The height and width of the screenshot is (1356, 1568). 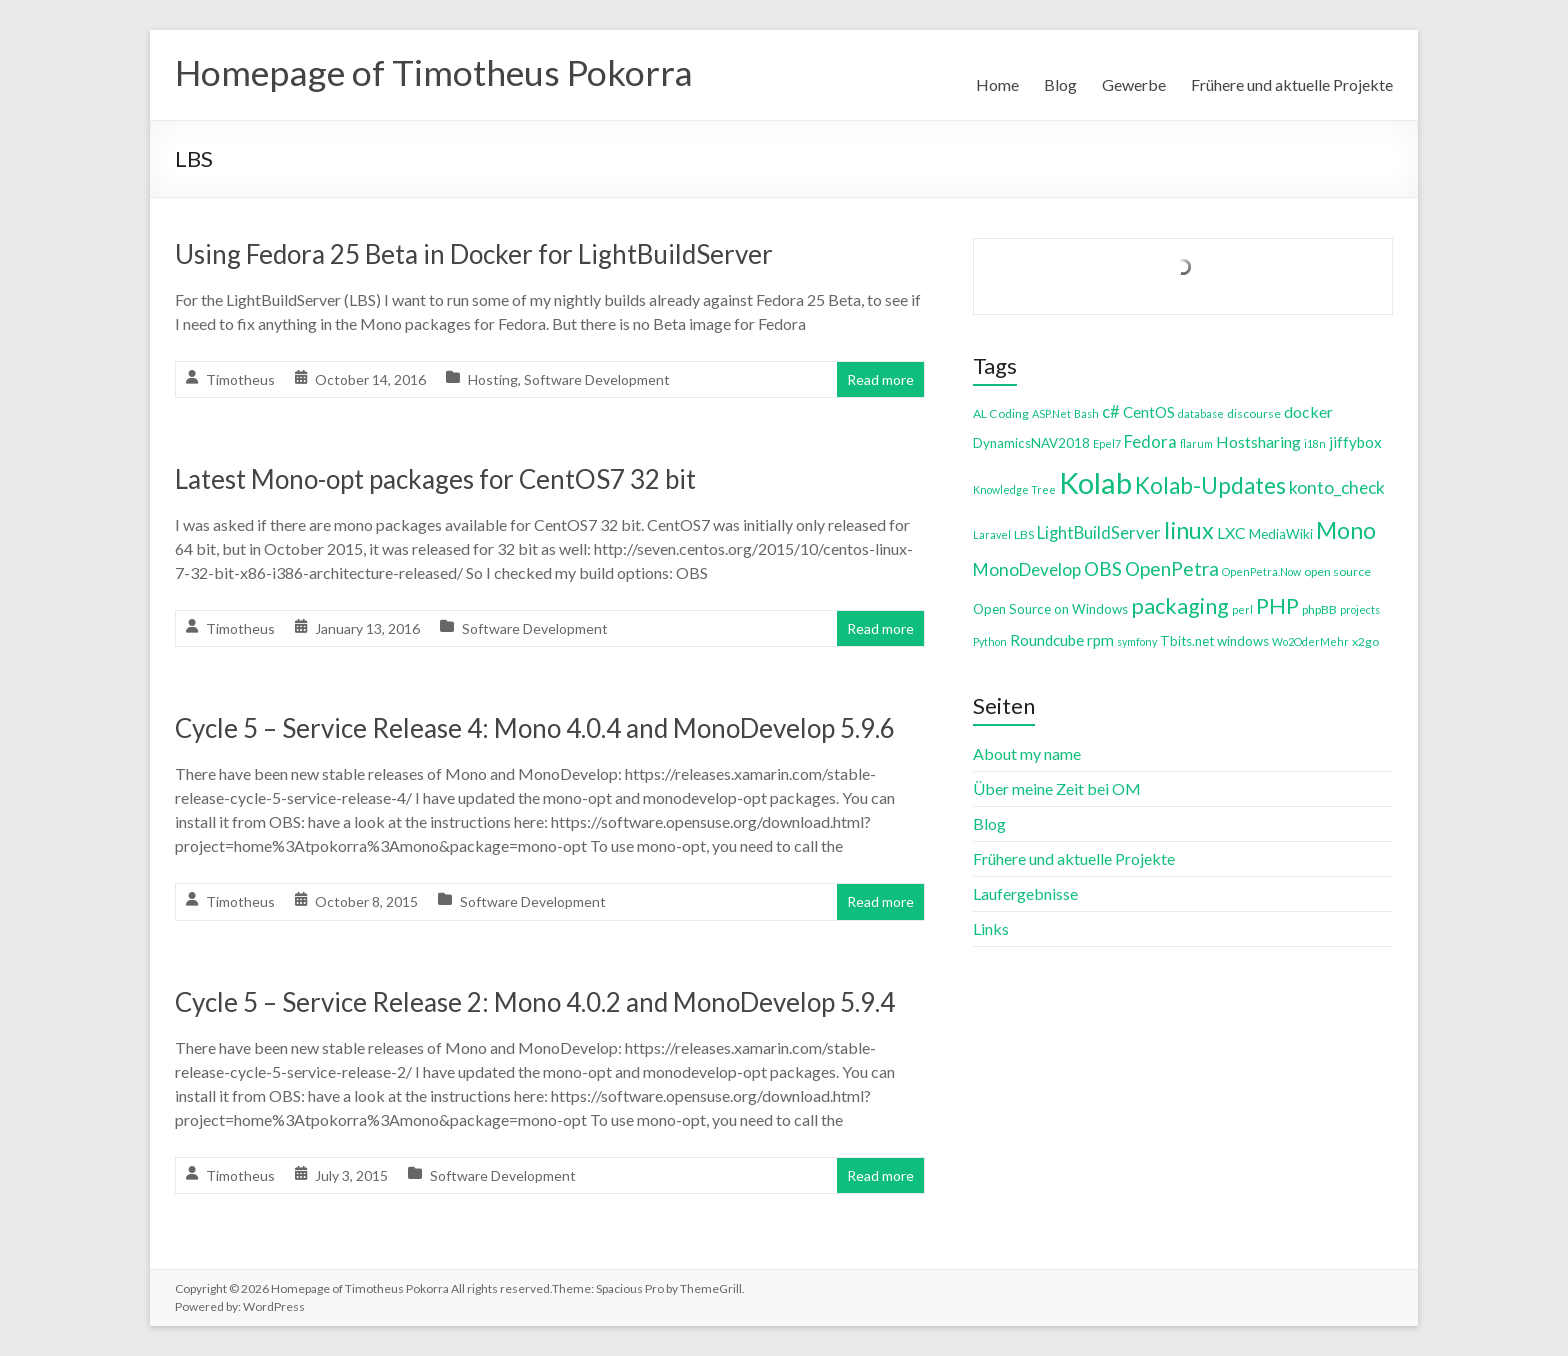 I want to click on LightBuildServer [LightBuildServer (9 items)], so click(x=1099, y=532).